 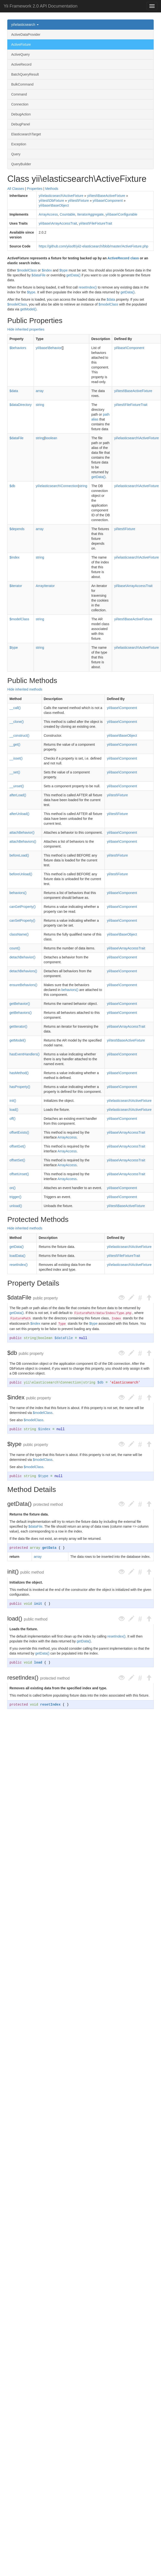 I want to click on resetIndex, so click(x=50, y=1705).